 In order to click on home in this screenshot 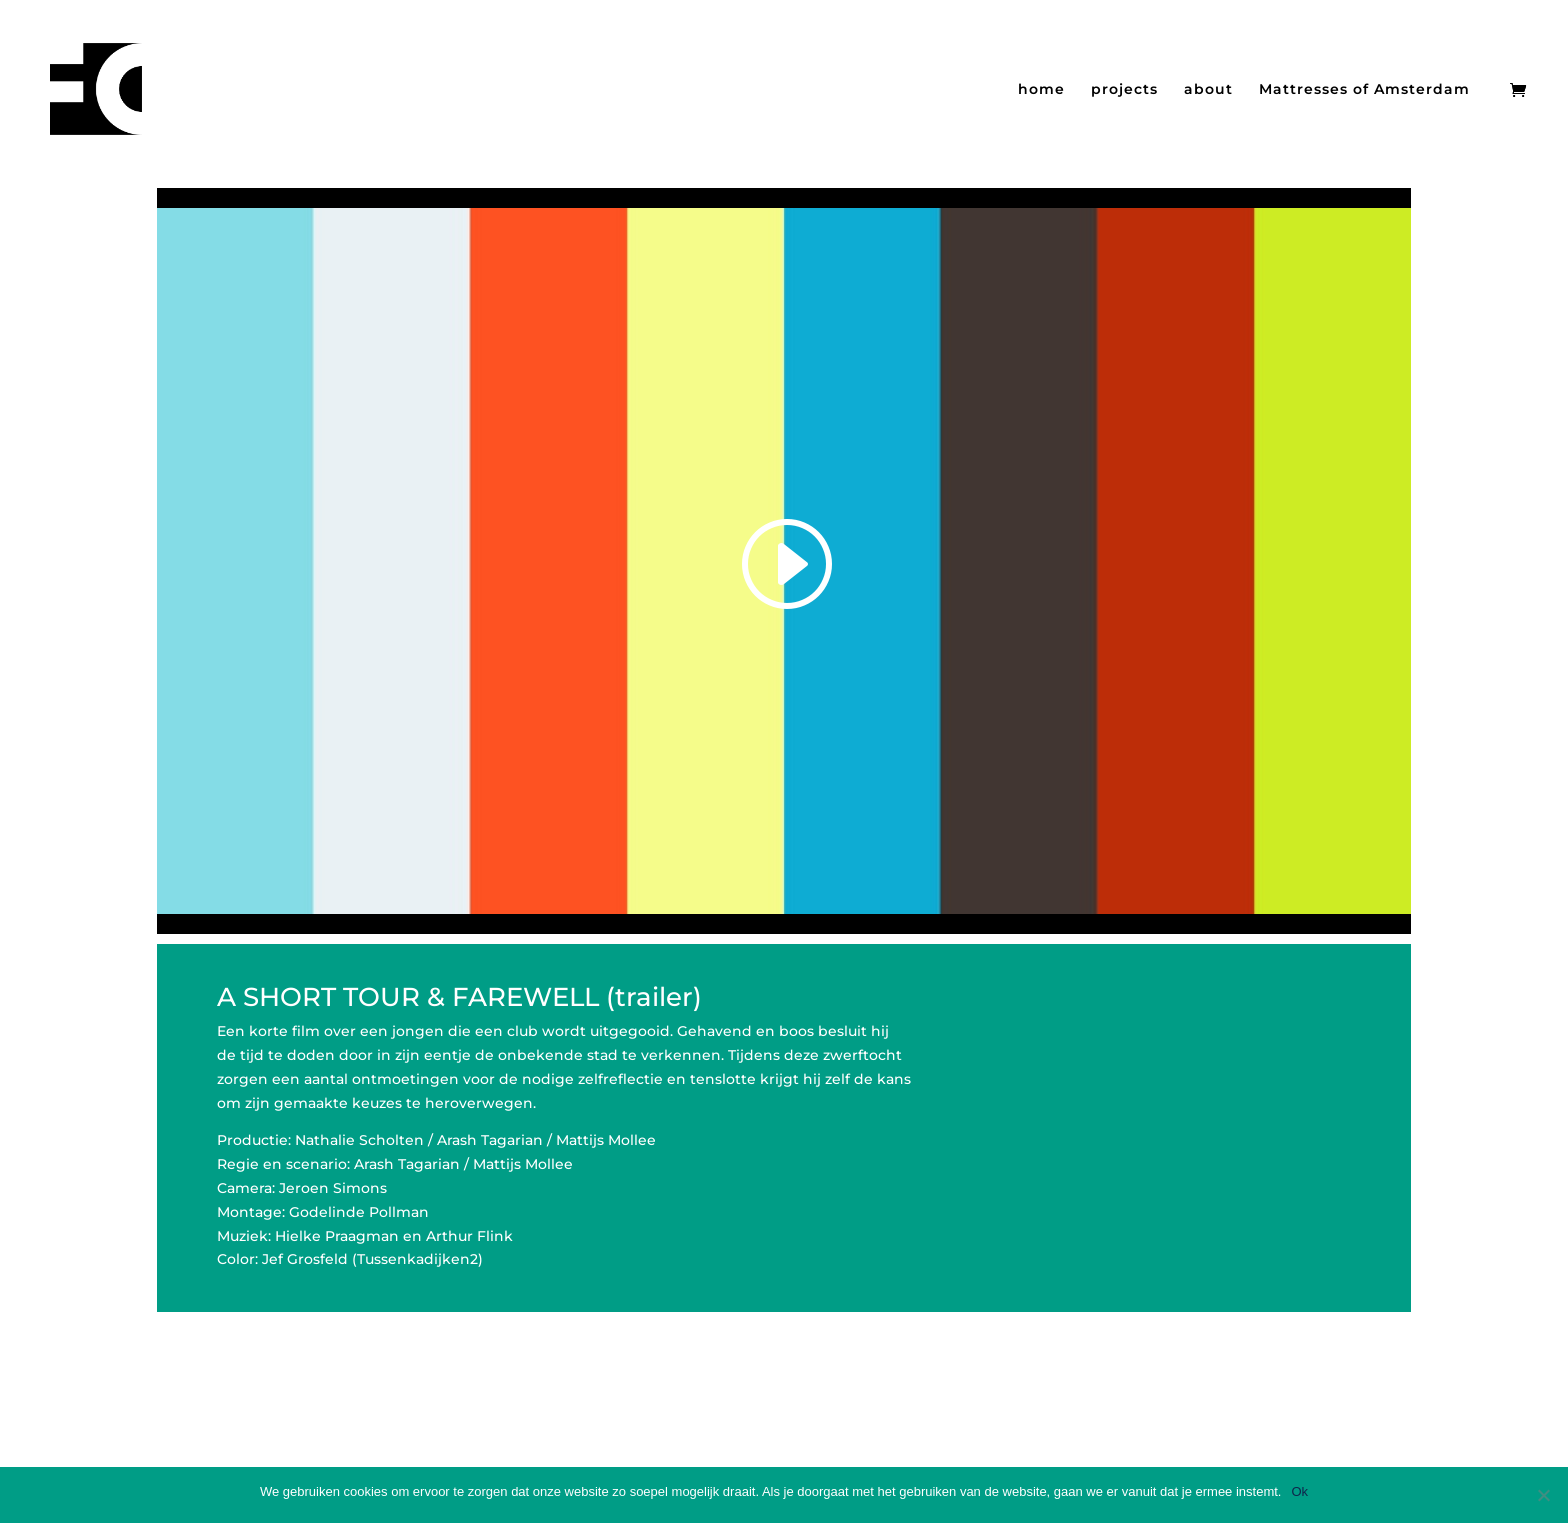, I will do `click(1041, 90)`.